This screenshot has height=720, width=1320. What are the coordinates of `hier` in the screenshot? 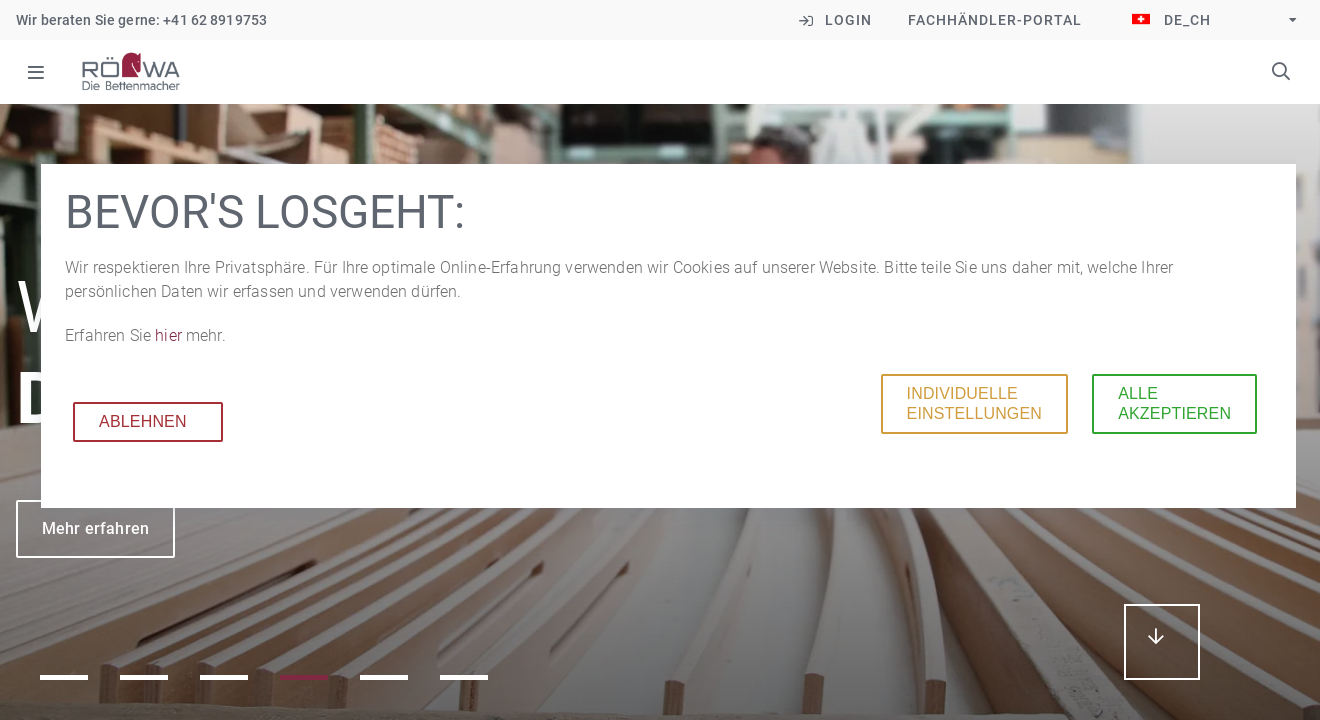 It's located at (166, 335).